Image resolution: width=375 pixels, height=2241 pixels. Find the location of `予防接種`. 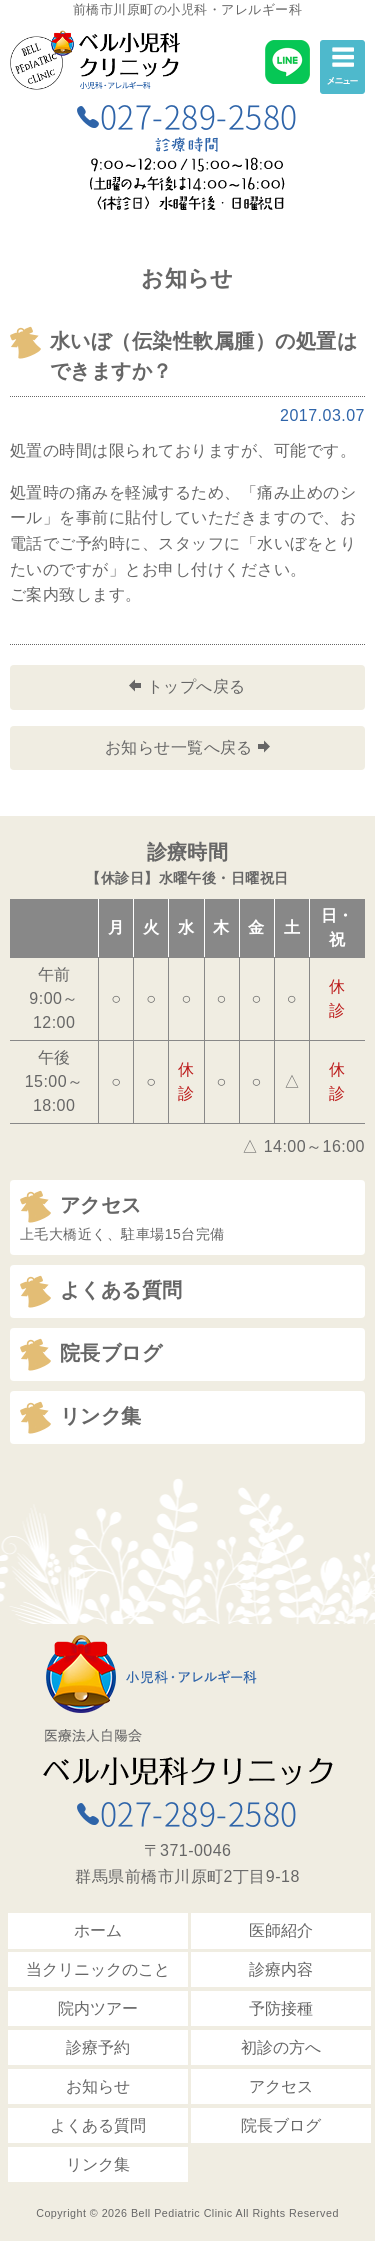

予防接種 is located at coordinates (281, 2008).